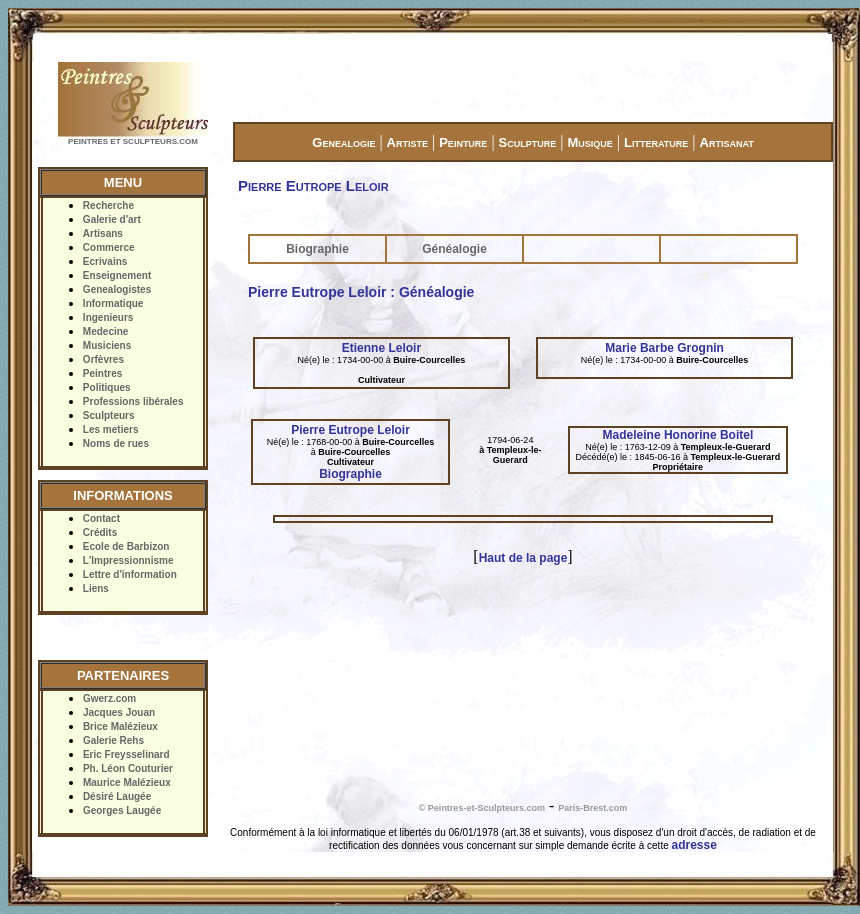 The image size is (860, 914). Describe the element at coordinates (429, 360) in the screenshot. I see `Buire-Courcelles` at that location.